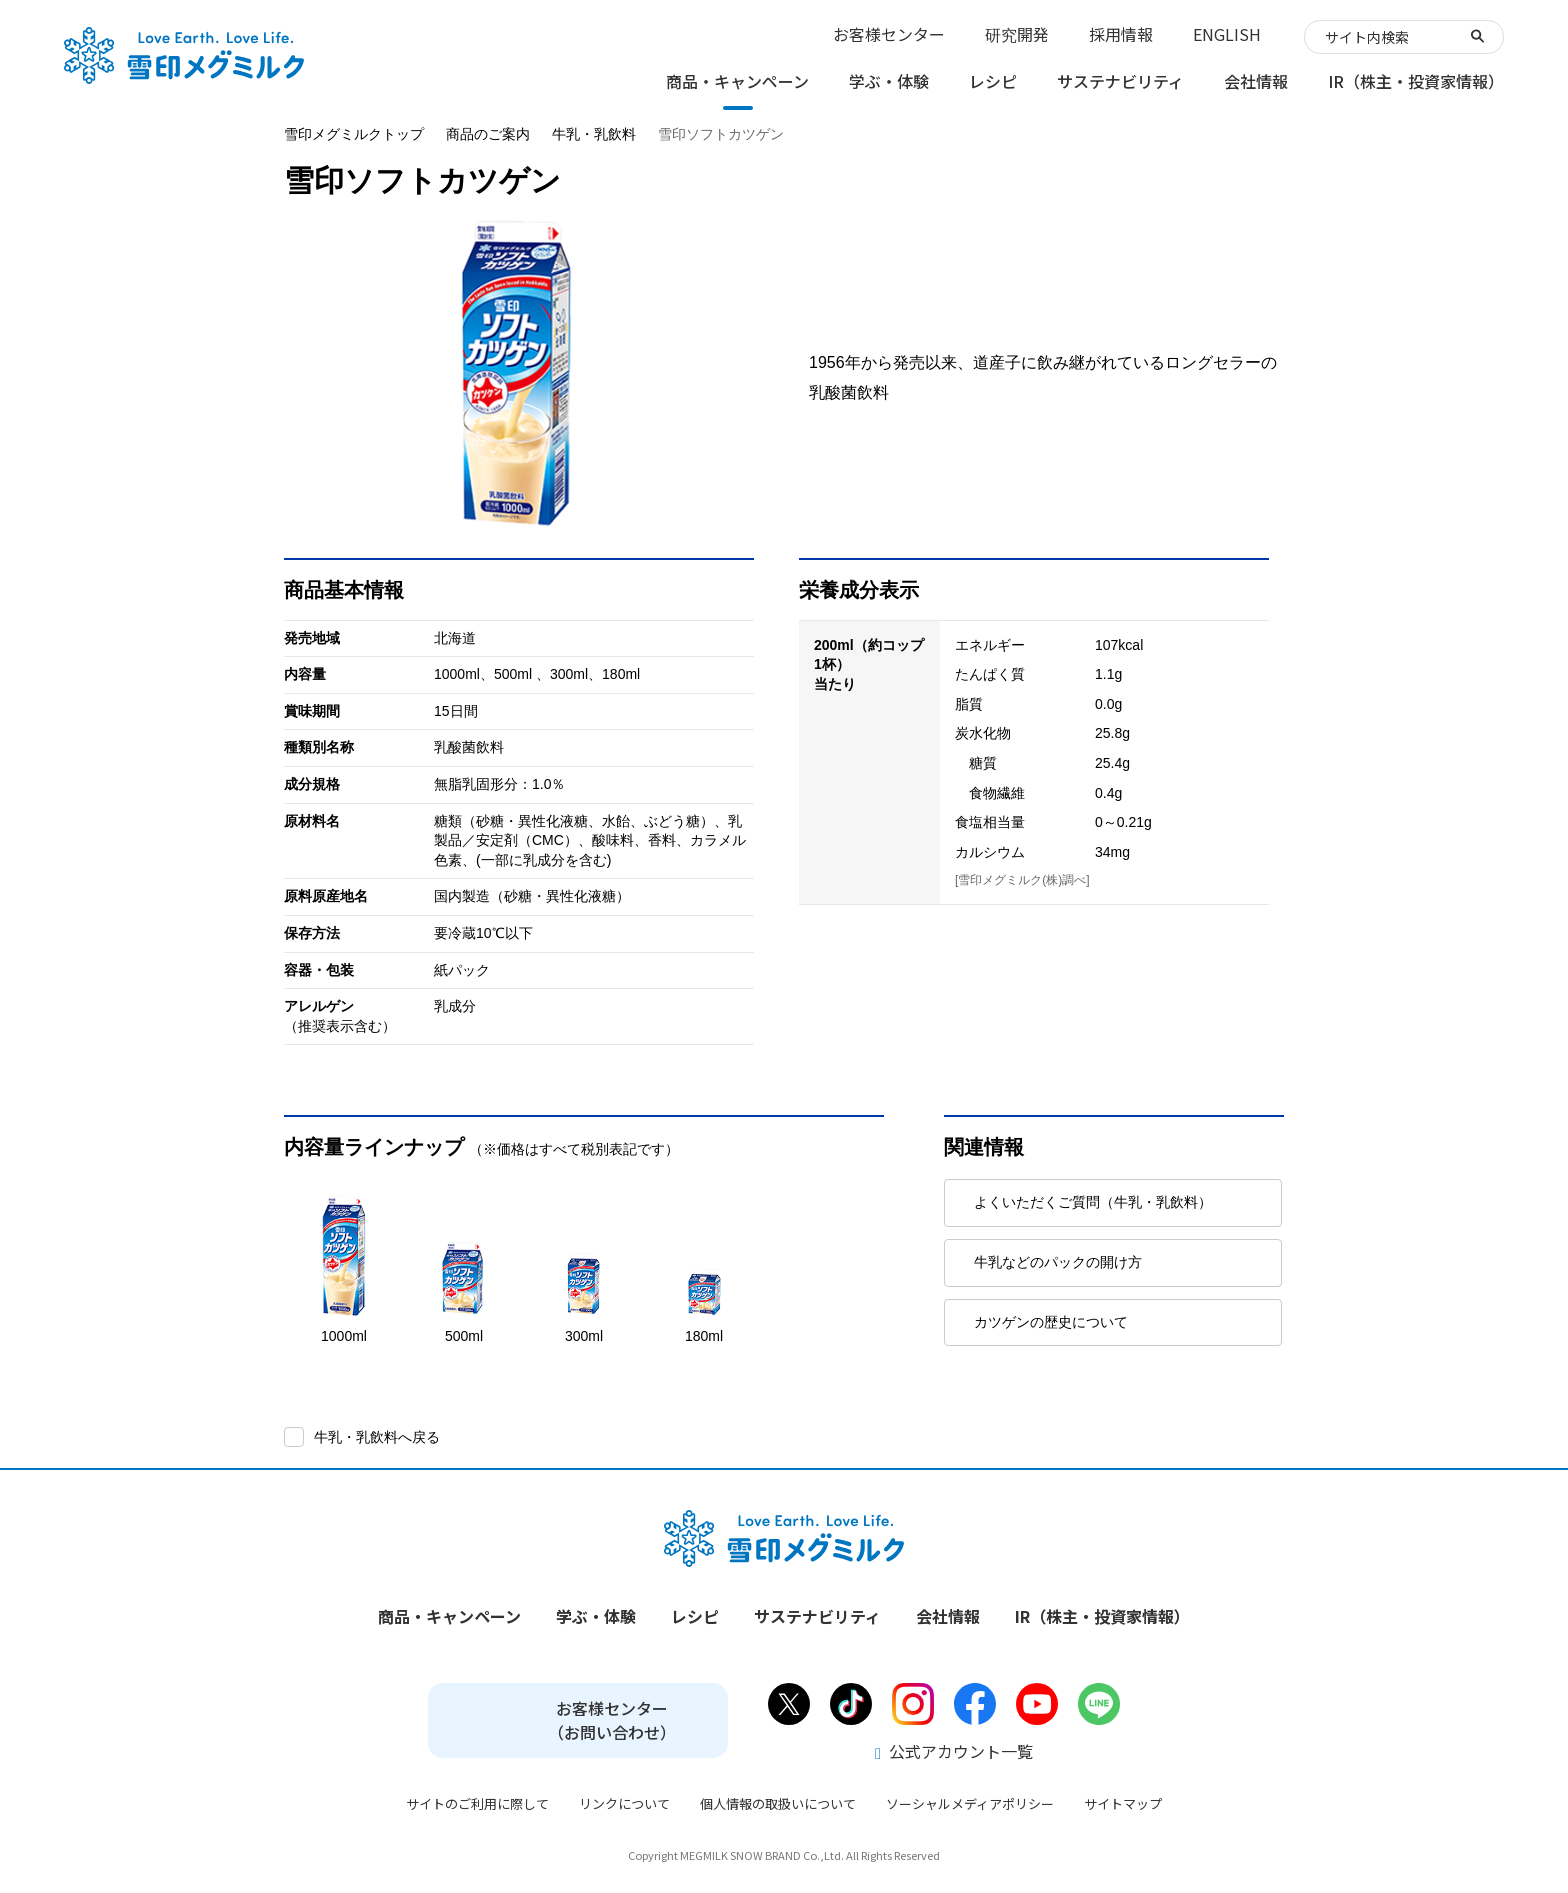 The height and width of the screenshot is (1893, 1568). I want to click on 個人情報の取扱いについて, so click(778, 1803).